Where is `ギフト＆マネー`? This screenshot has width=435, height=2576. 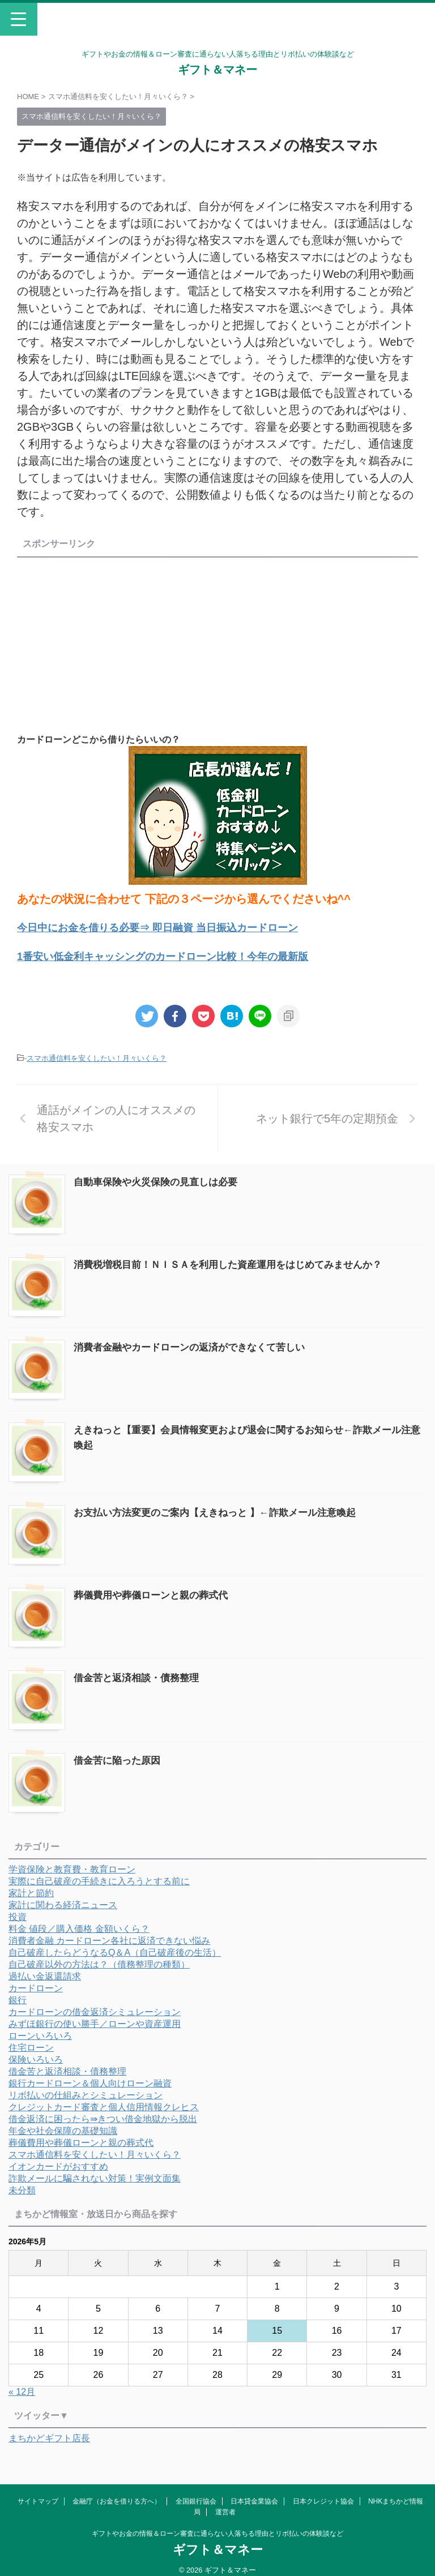 ギフト＆マネー is located at coordinates (217, 69).